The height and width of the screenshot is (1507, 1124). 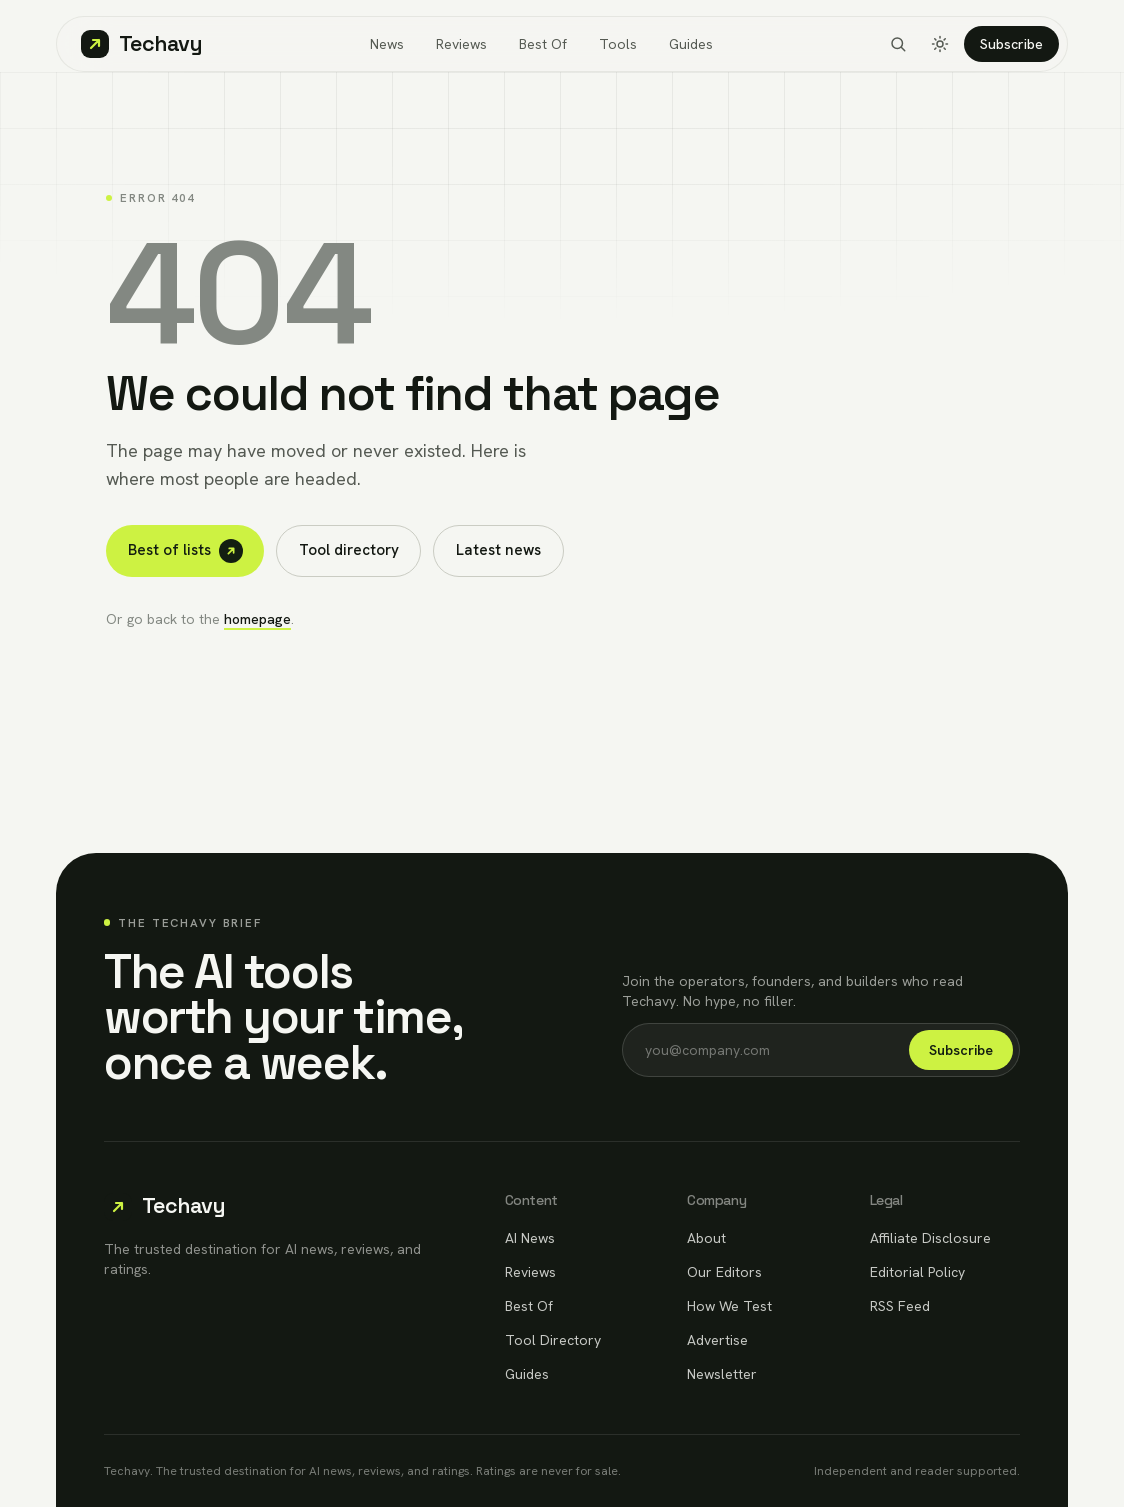 I want to click on [Search], so click(x=898, y=44).